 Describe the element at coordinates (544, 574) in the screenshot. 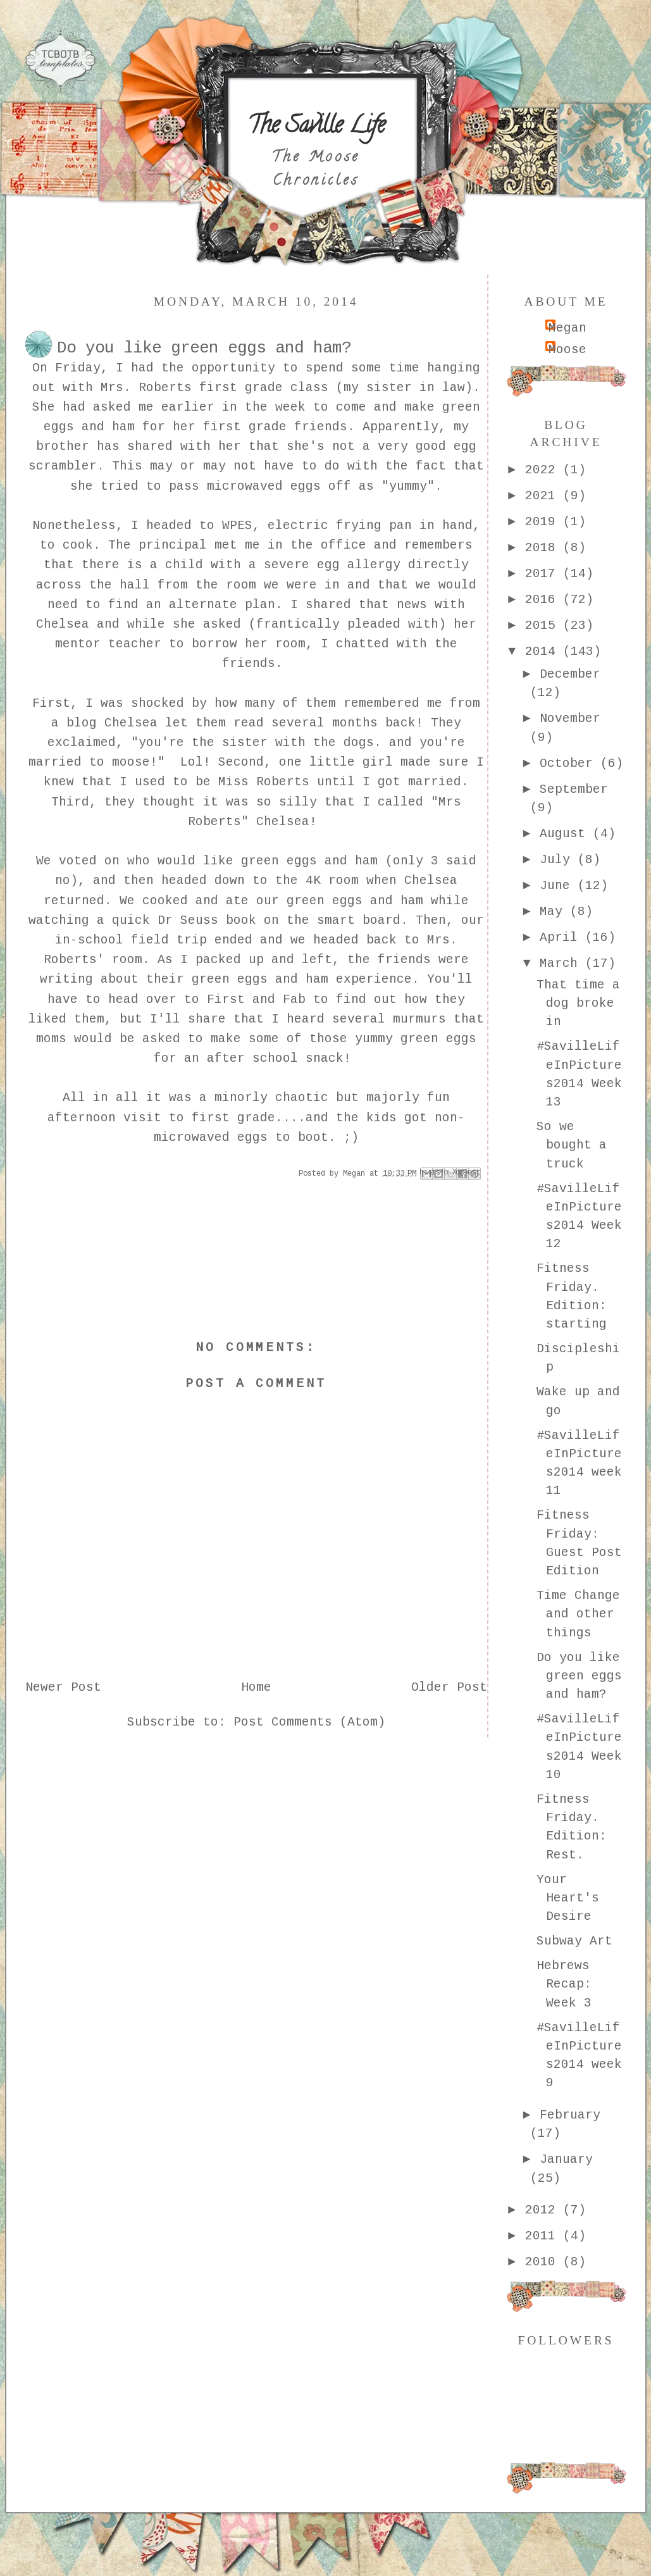

I see `2017` at that location.